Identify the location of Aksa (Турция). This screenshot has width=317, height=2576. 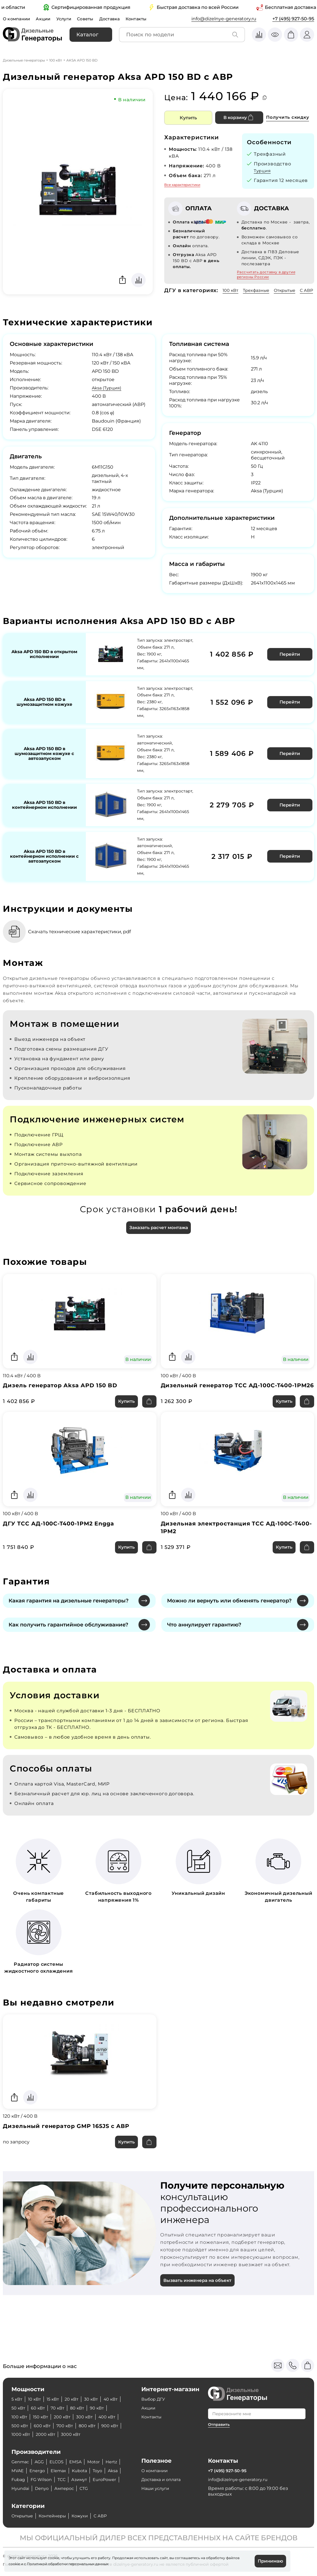
(108, 395).